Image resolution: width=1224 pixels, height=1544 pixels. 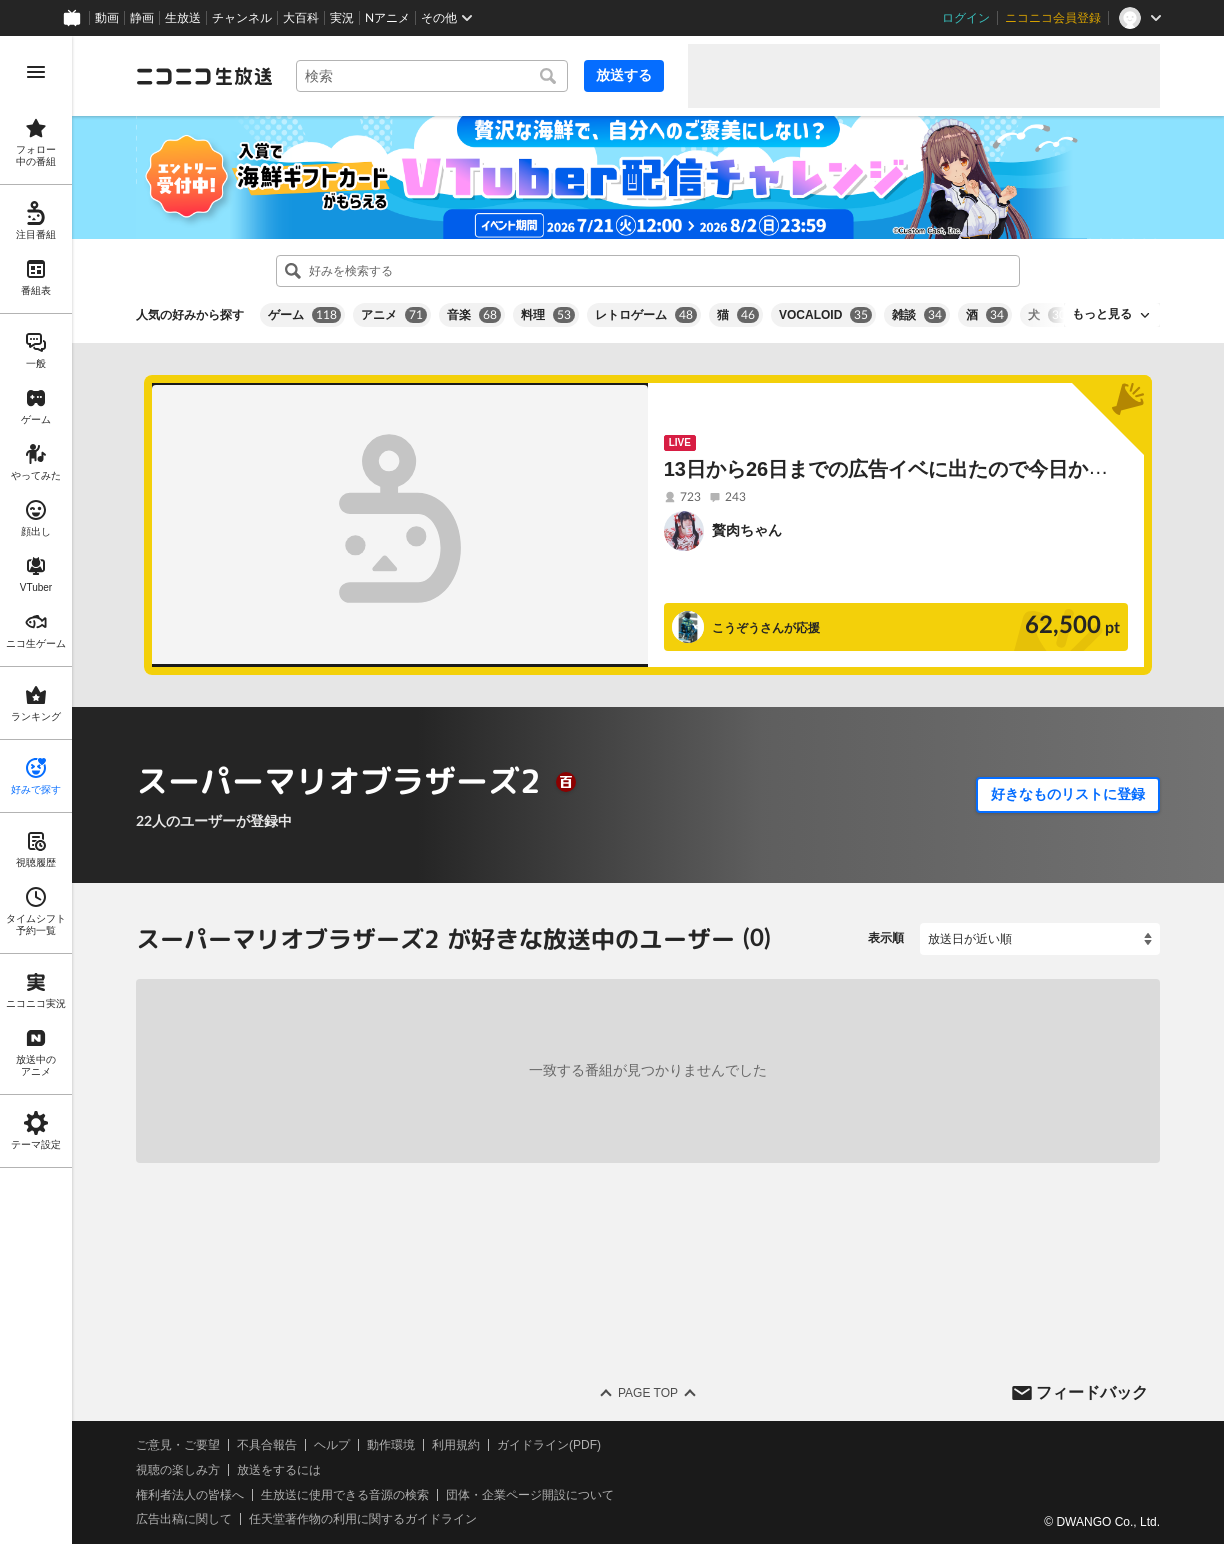 What do you see at coordinates (549, 1445) in the screenshot?
I see `ガイドライン(PDF)` at bounding box center [549, 1445].